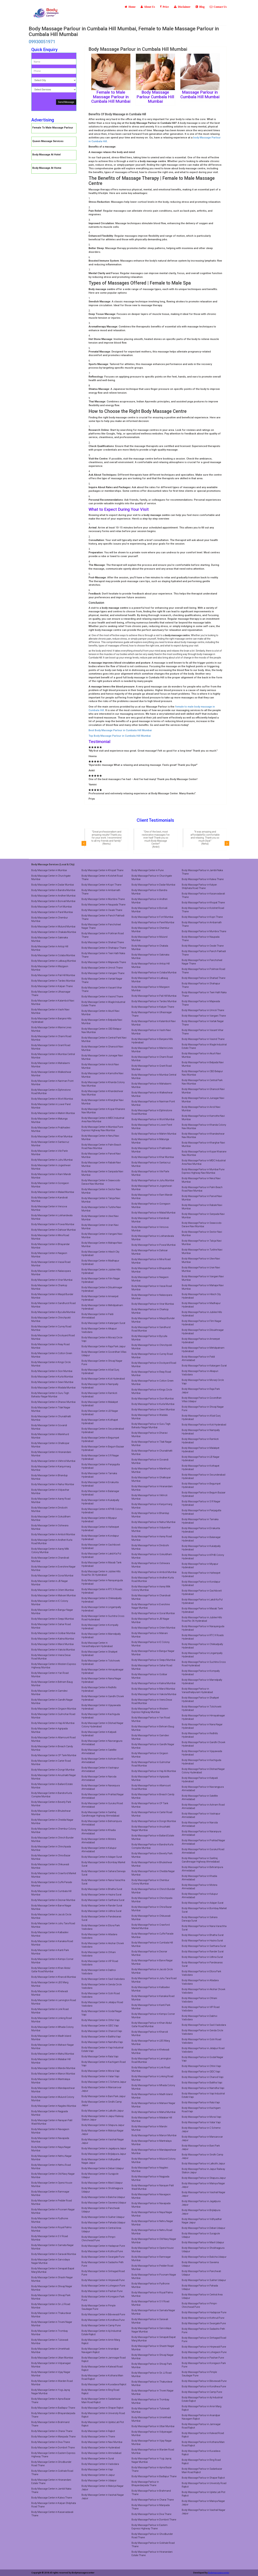 This screenshot has width=258, height=2576. What do you see at coordinates (202, 2399) in the screenshot?
I see `Body Massage Parlour in Aji Industrial Estate Rajkot` at bounding box center [202, 2399].